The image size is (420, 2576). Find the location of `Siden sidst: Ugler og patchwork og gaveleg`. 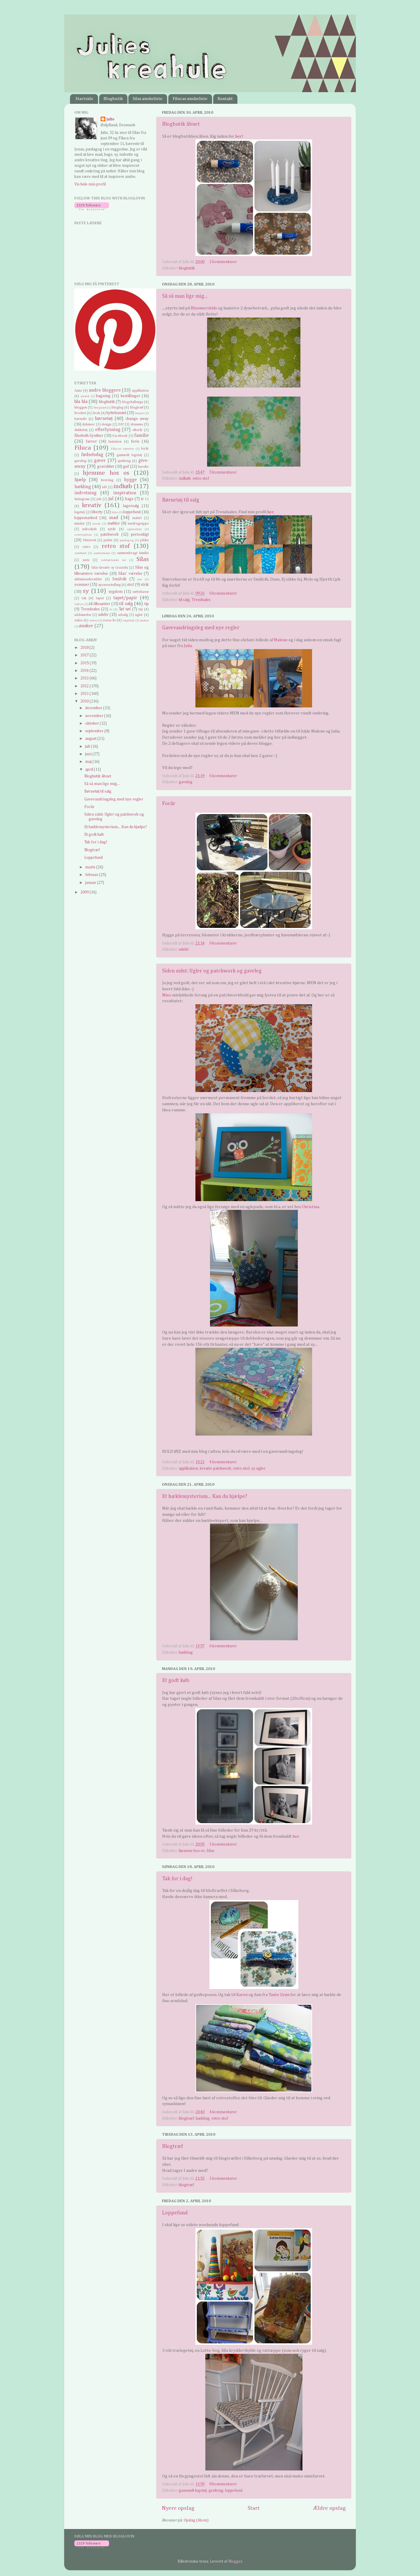

Siden sidst: Ugler og patchwork og gaveleg is located at coordinates (212, 971).